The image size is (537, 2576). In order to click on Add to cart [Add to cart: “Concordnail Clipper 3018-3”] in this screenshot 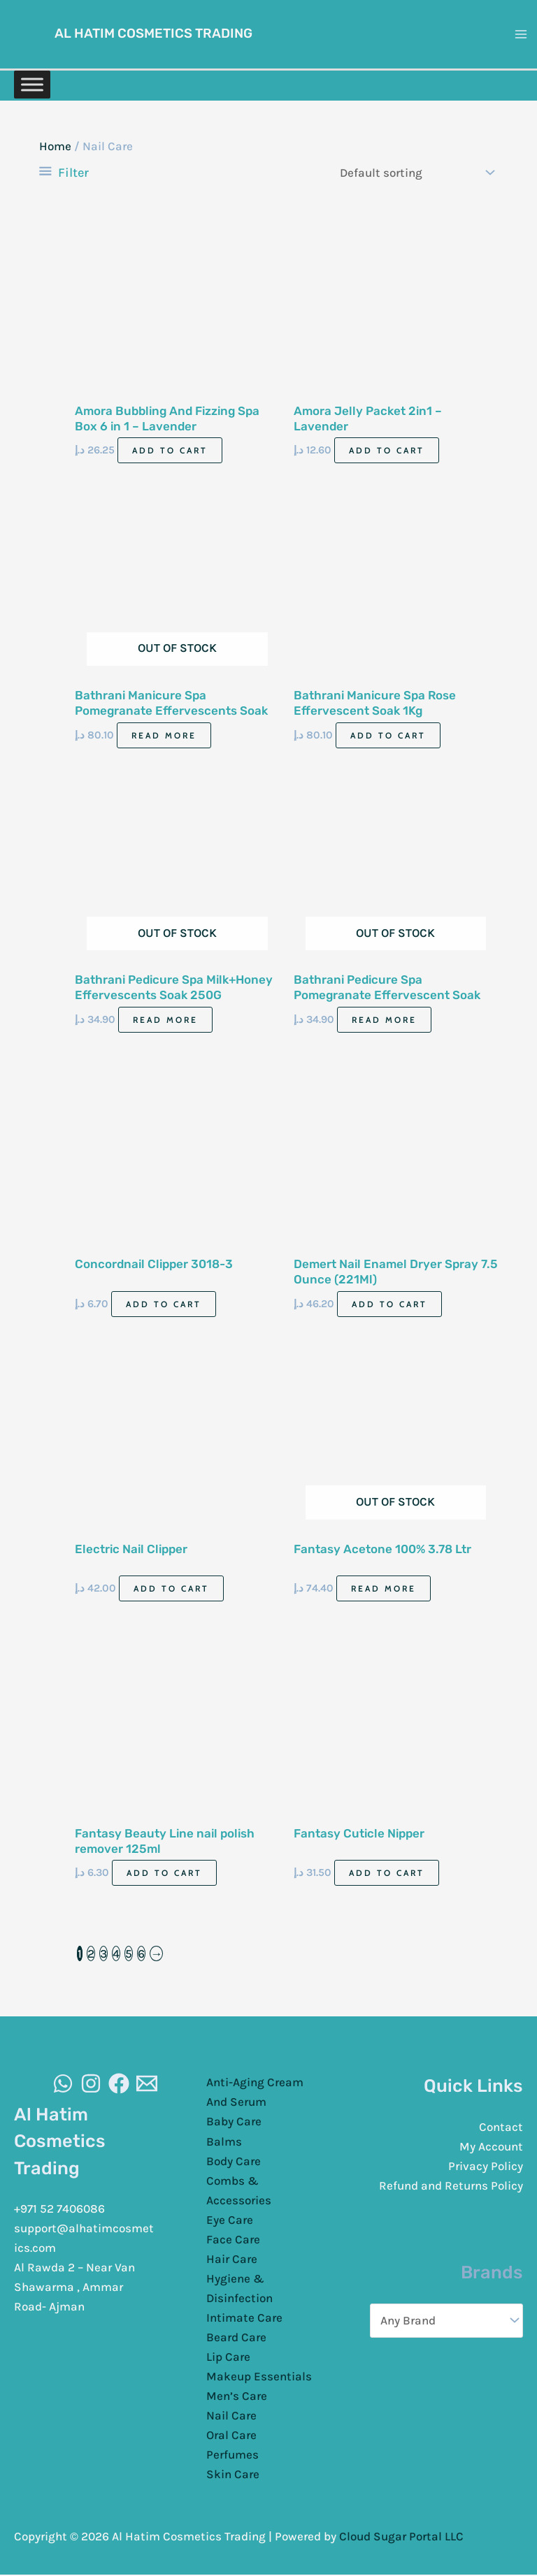, I will do `click(163, 1305)`.